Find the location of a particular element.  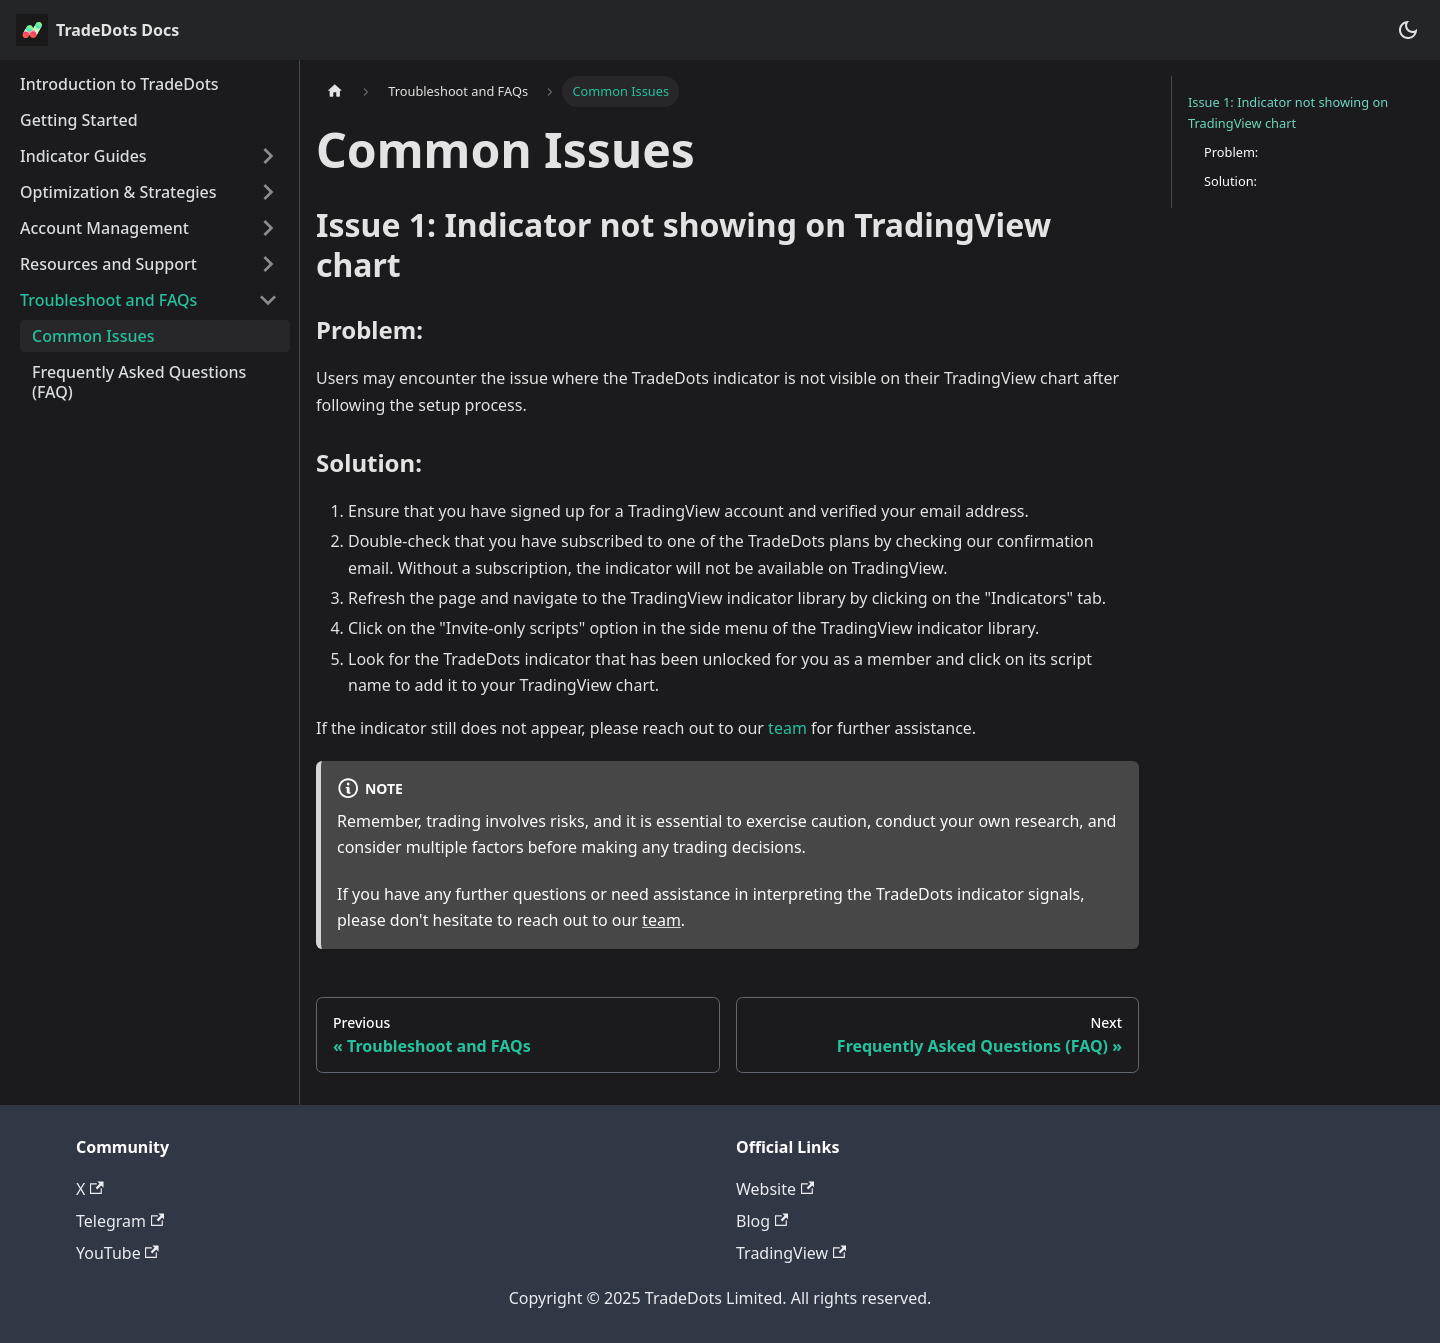

Blog is located at coordinates (762, 1221).